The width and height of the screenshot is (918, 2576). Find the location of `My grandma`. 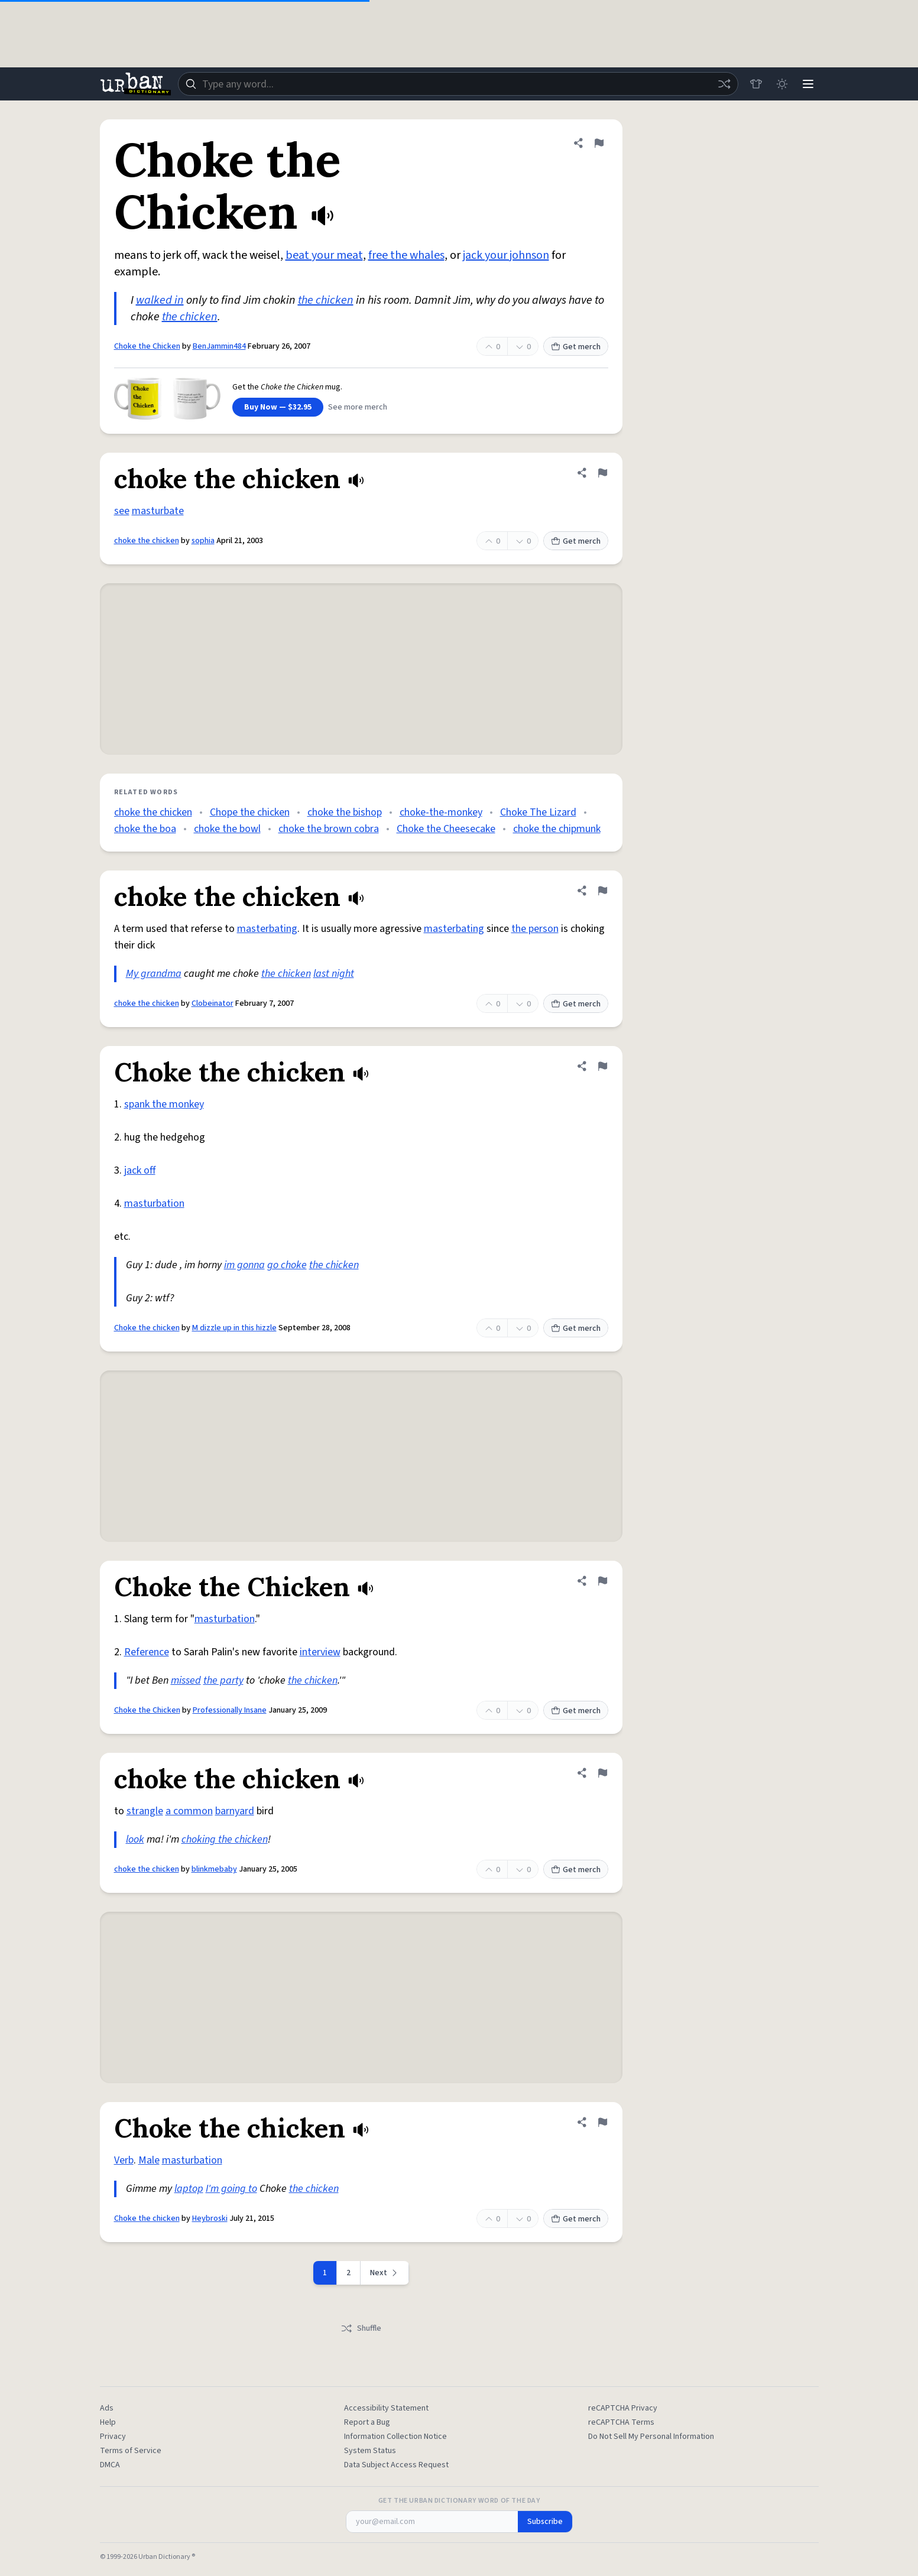

My grandma is located at coordinates (153, 973).